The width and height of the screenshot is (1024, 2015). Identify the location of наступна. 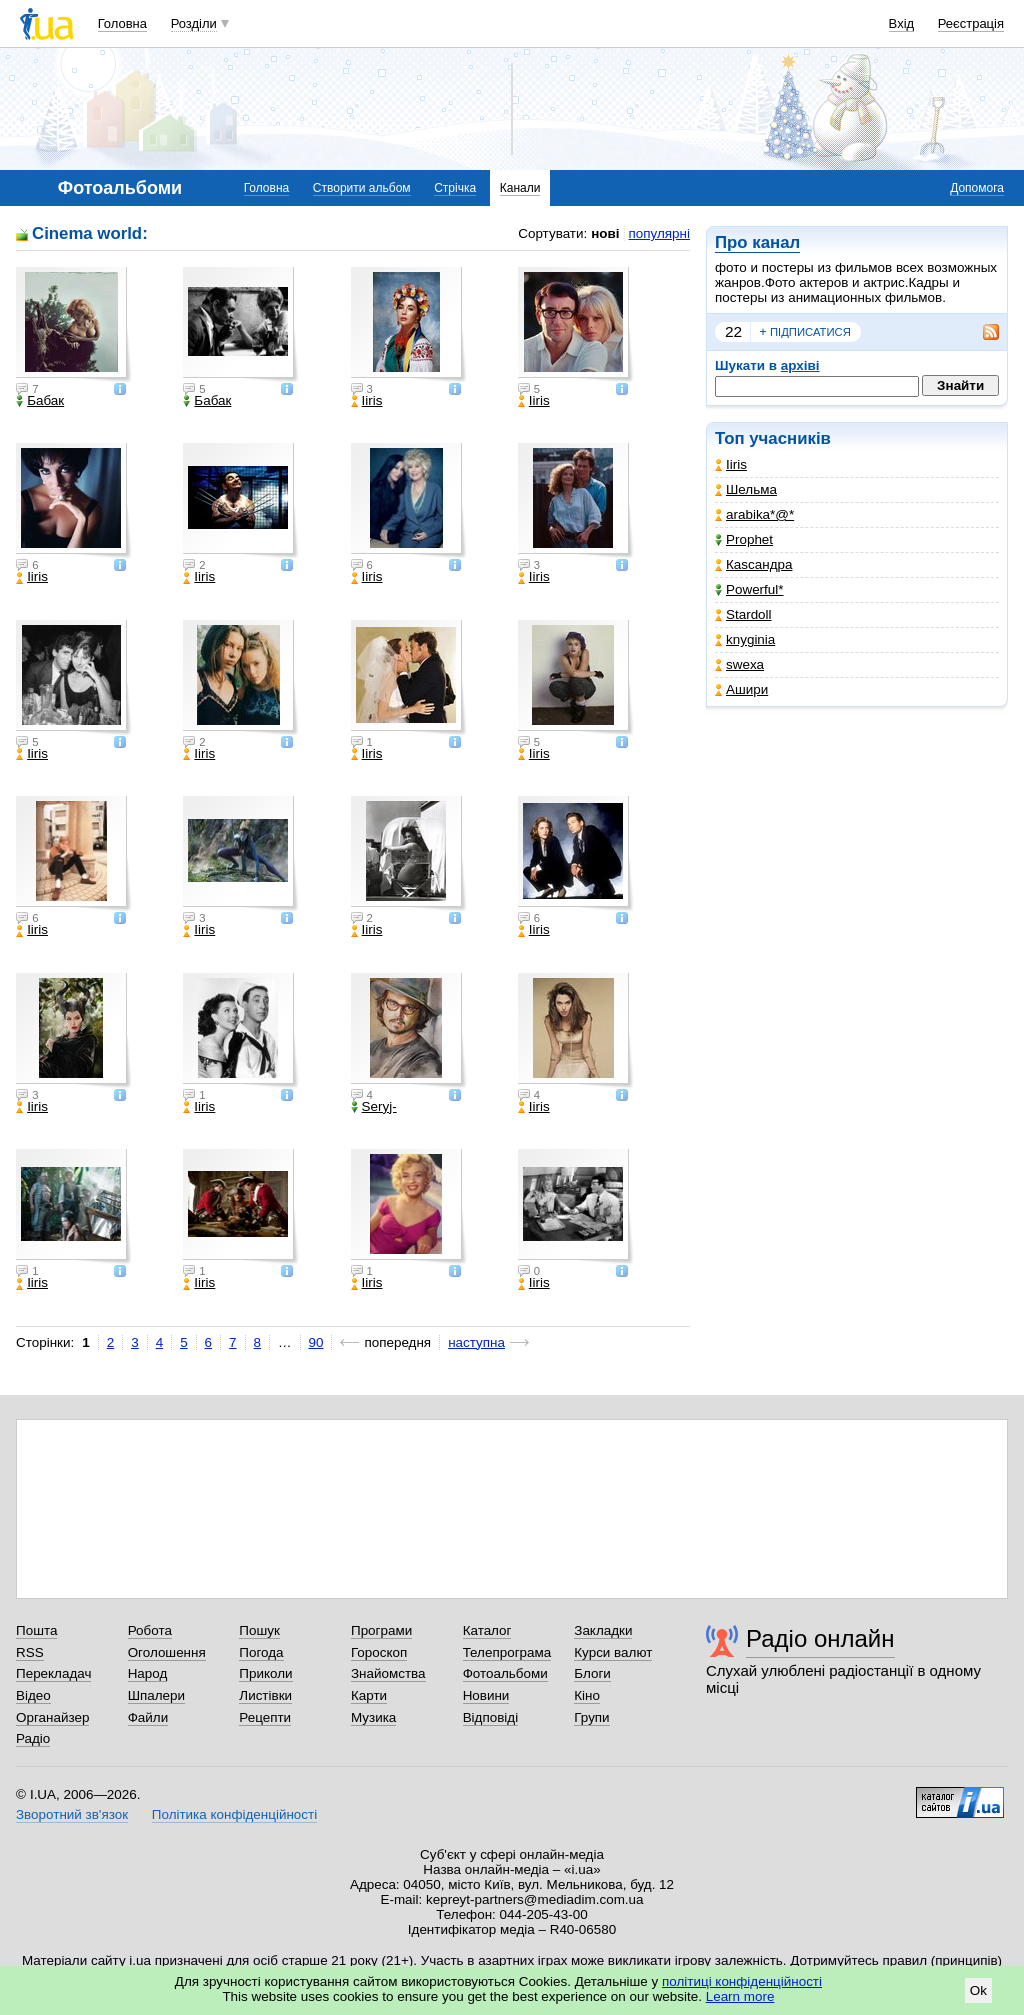
(476, 1342).